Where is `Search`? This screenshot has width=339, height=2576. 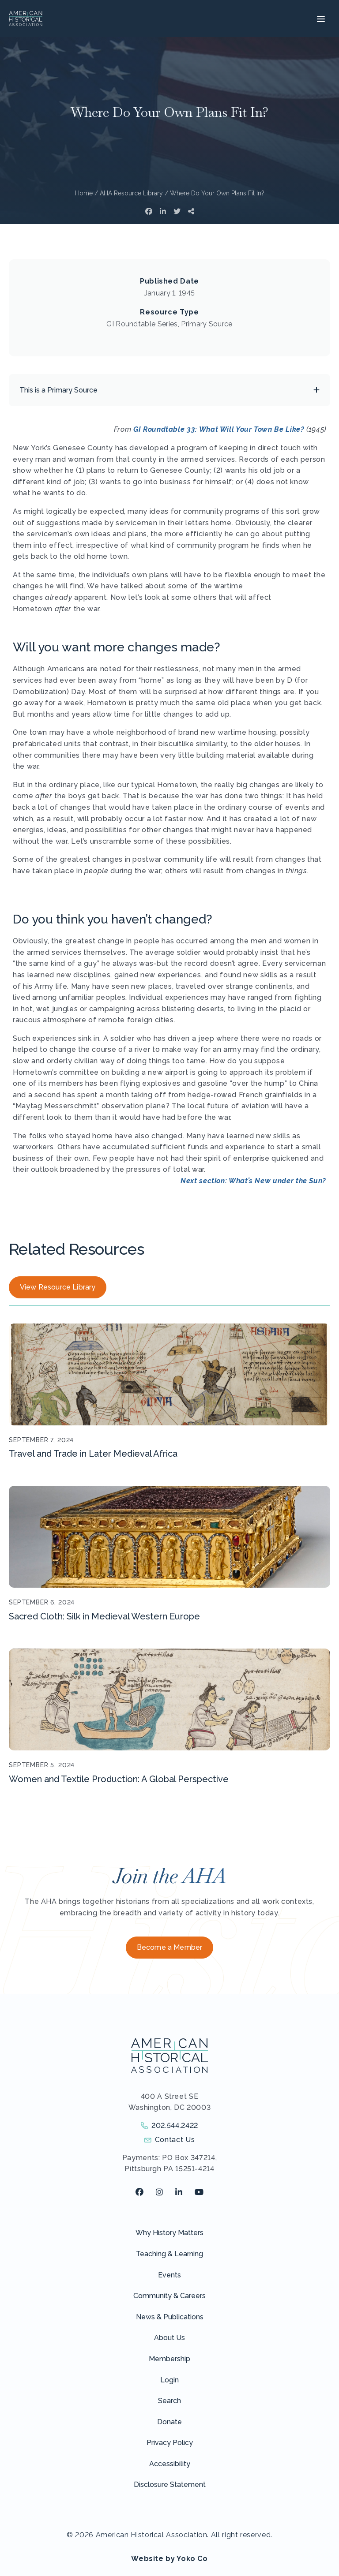 Search is located at coordinates (169, 2401).